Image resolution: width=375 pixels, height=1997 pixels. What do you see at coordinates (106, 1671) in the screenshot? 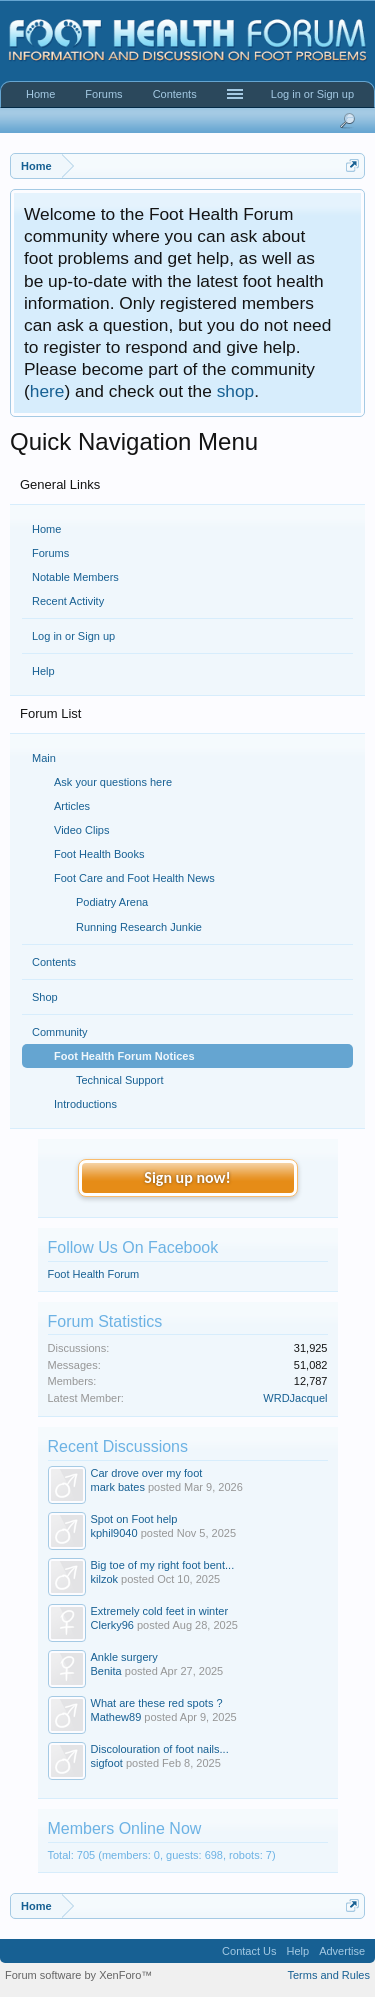
I see `Benita` at bounding box center [106, 1671].